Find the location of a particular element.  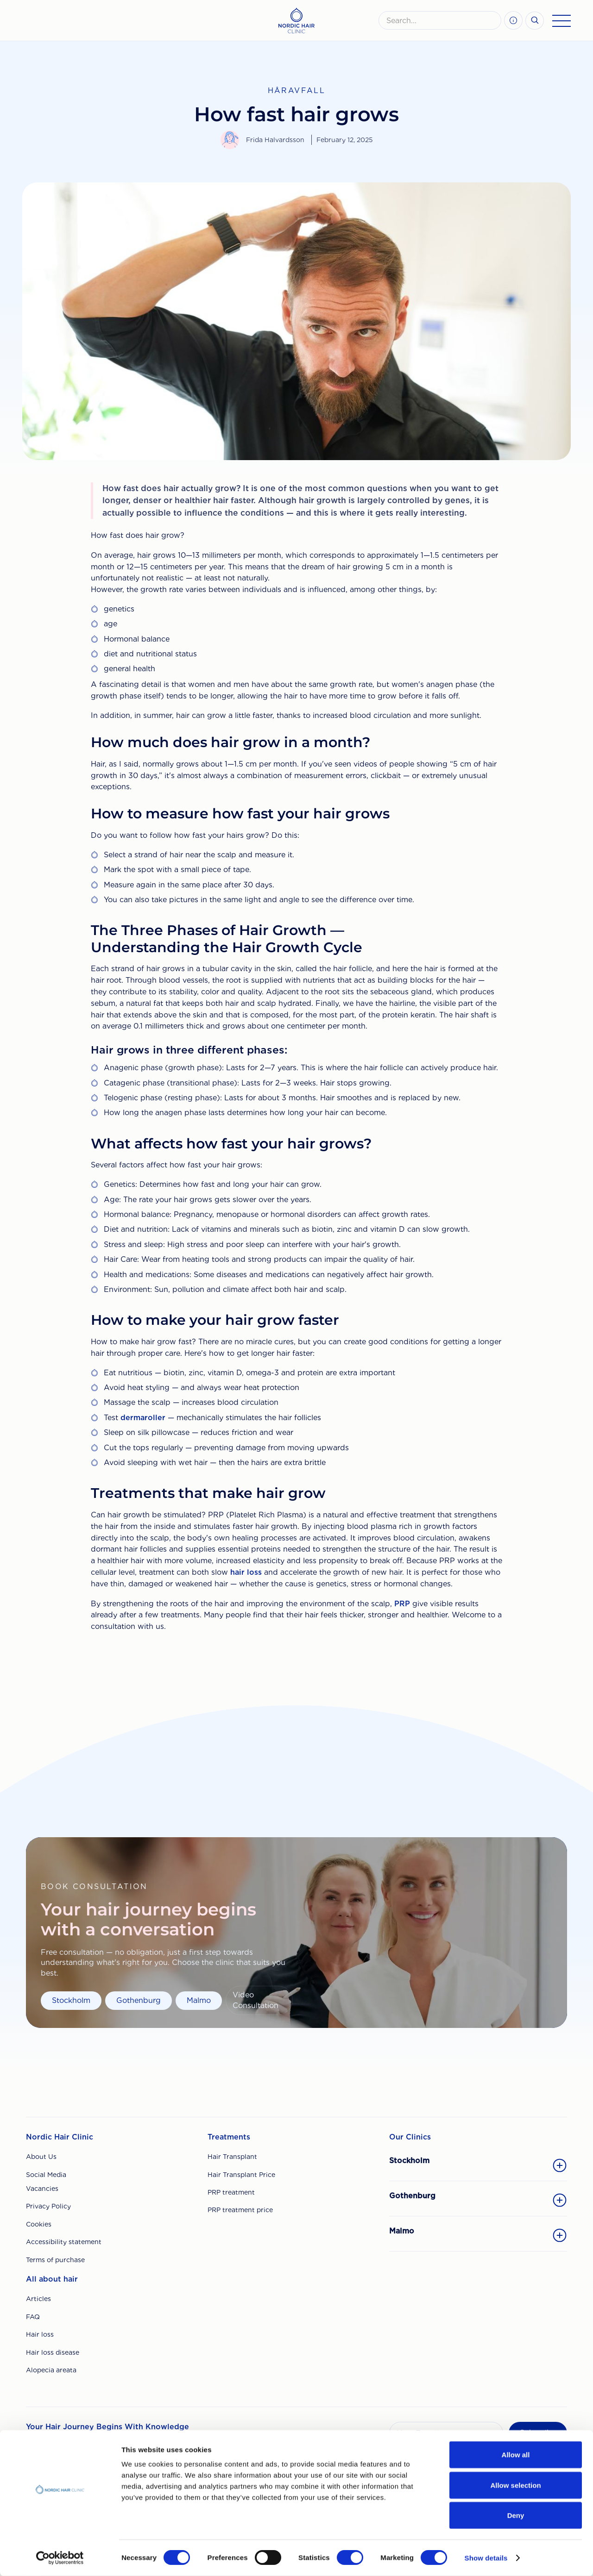

Show details is located at coordinates (486, 2558).